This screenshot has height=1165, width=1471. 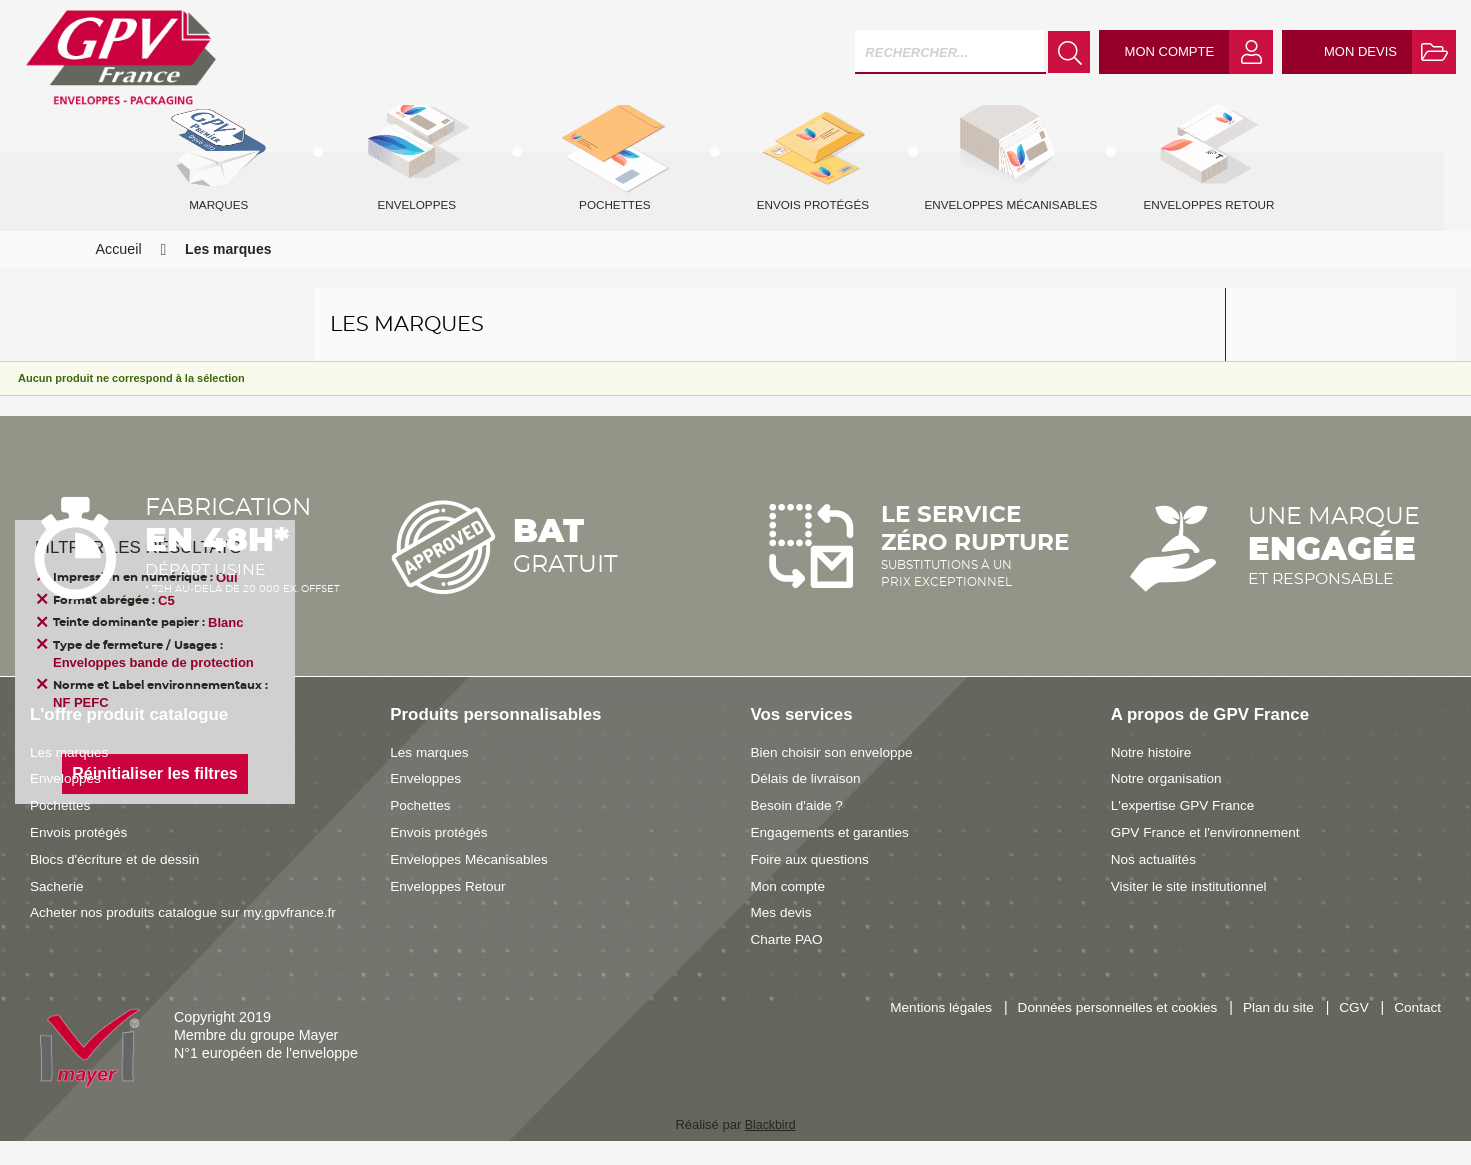 What do you see at coordinates (769, 1148) in the screenshot?
I see `Blackbird` at bounding box center [769, 1148].